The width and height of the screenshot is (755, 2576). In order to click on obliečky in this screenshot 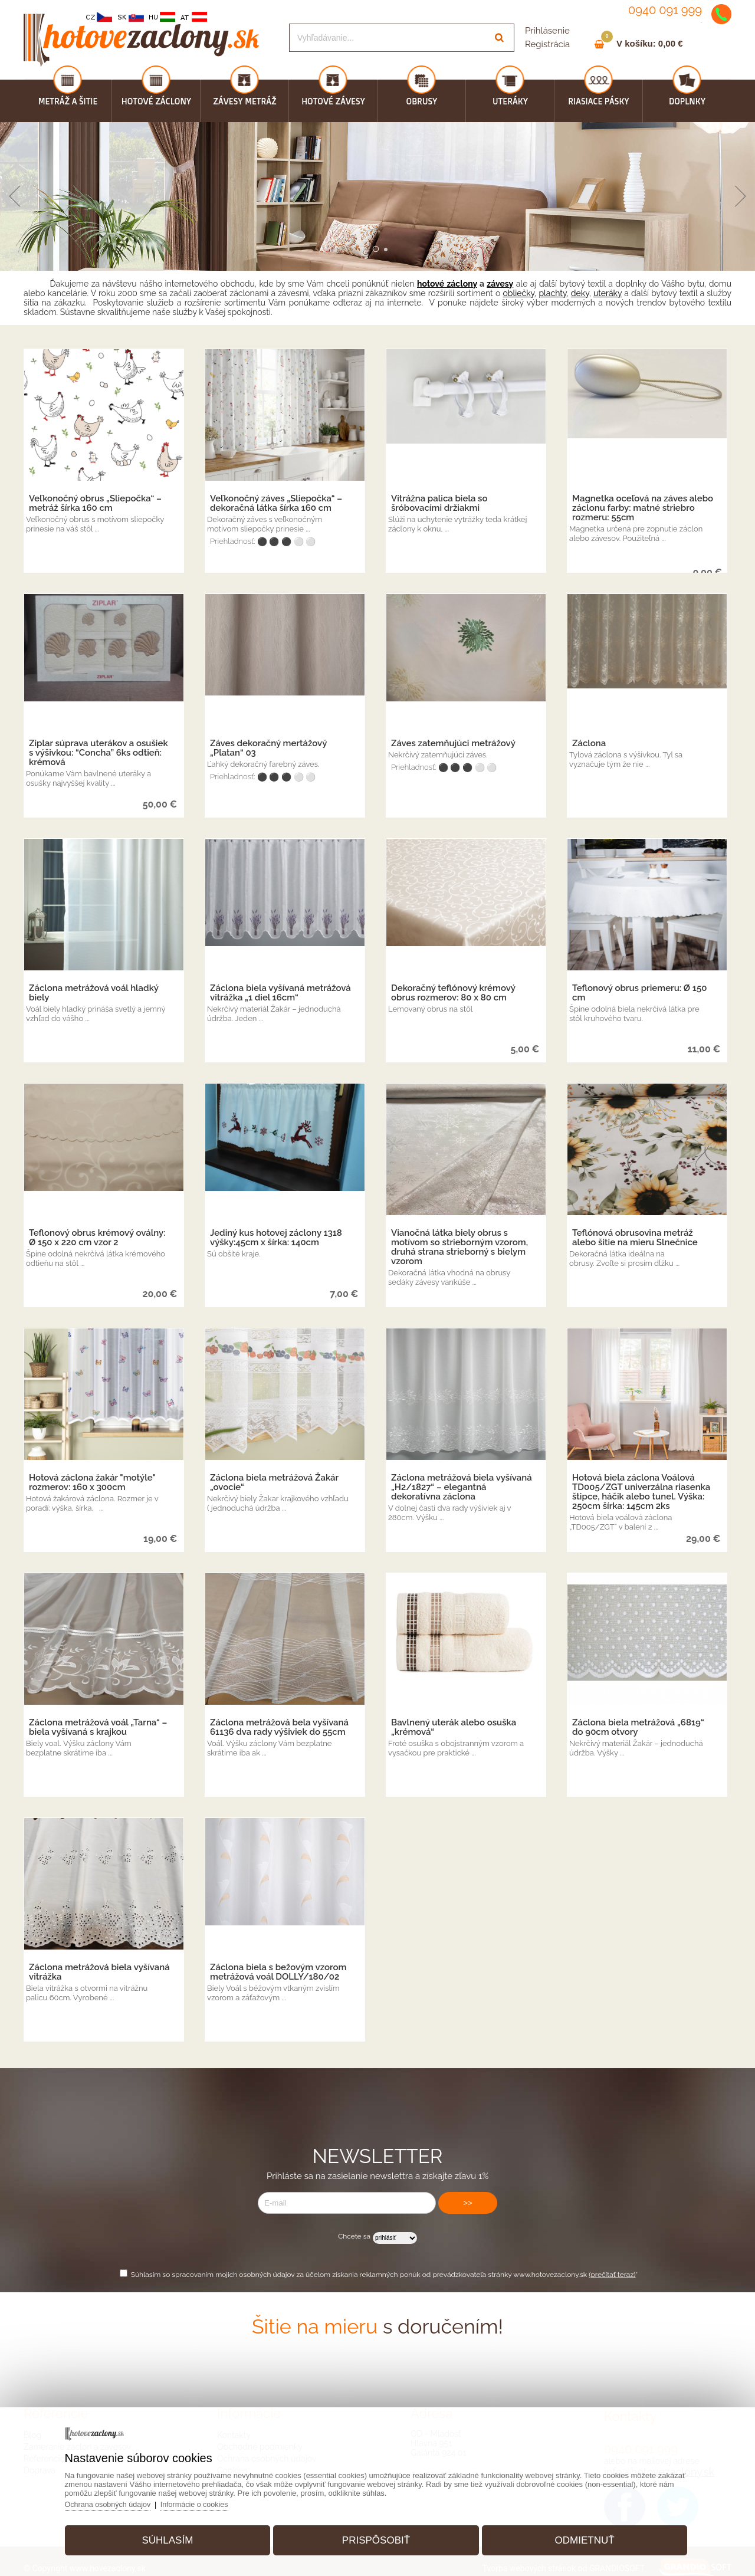, I will do `click(518, 293)`.